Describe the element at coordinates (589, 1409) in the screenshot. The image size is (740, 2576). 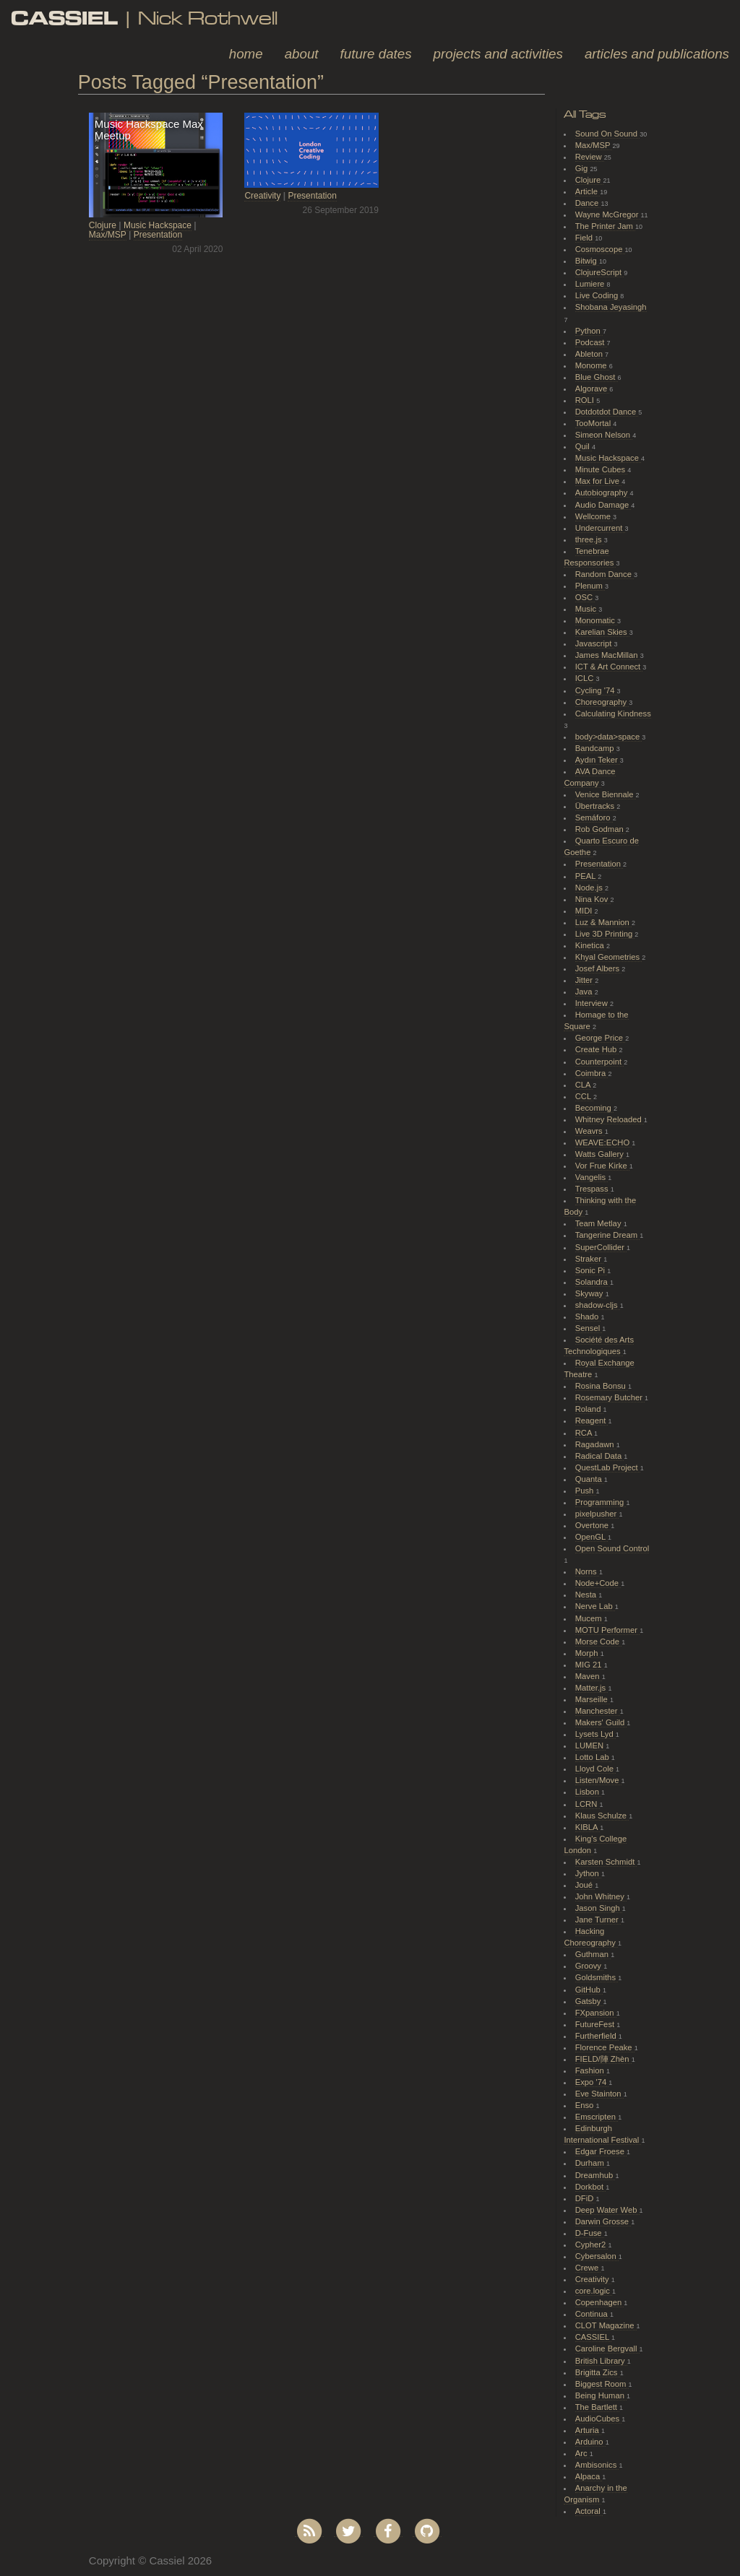
I see `Roland` at that location.